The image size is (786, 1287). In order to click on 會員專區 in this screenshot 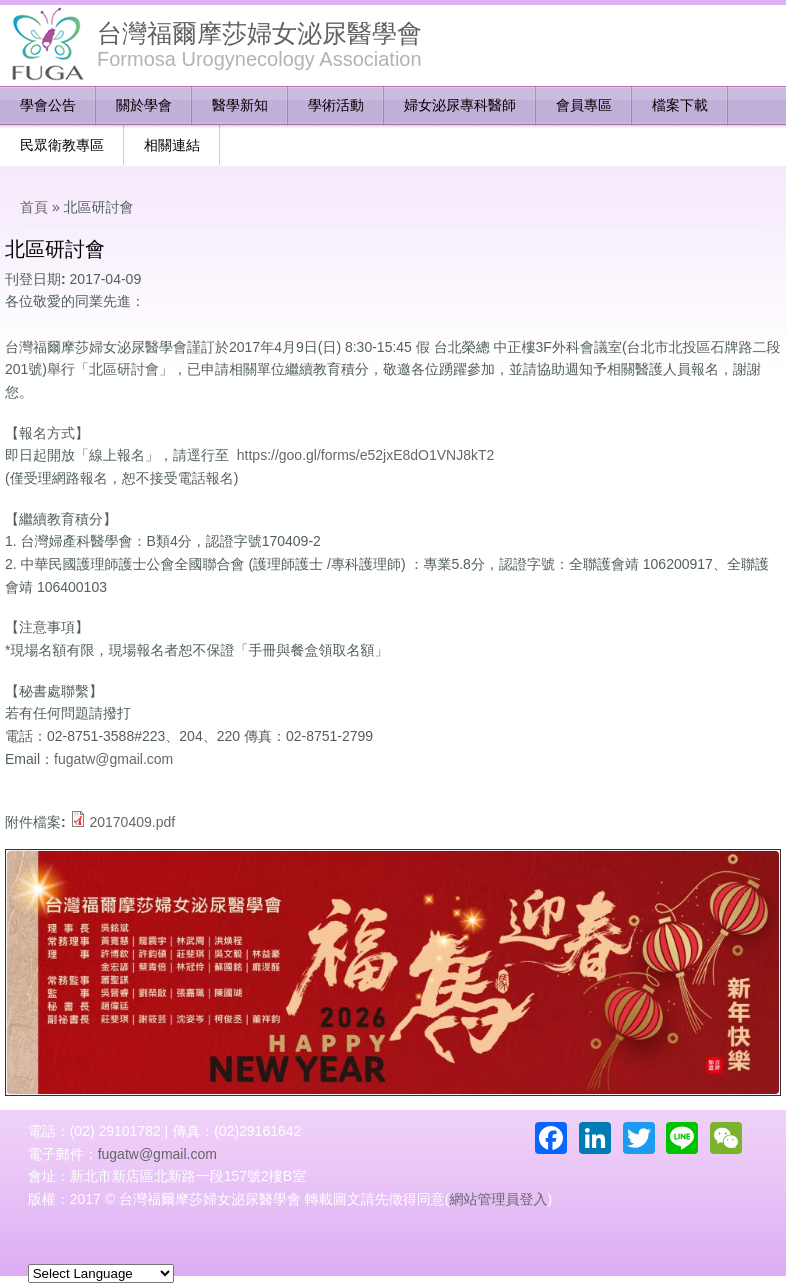, I will do `click(584, 105)`.